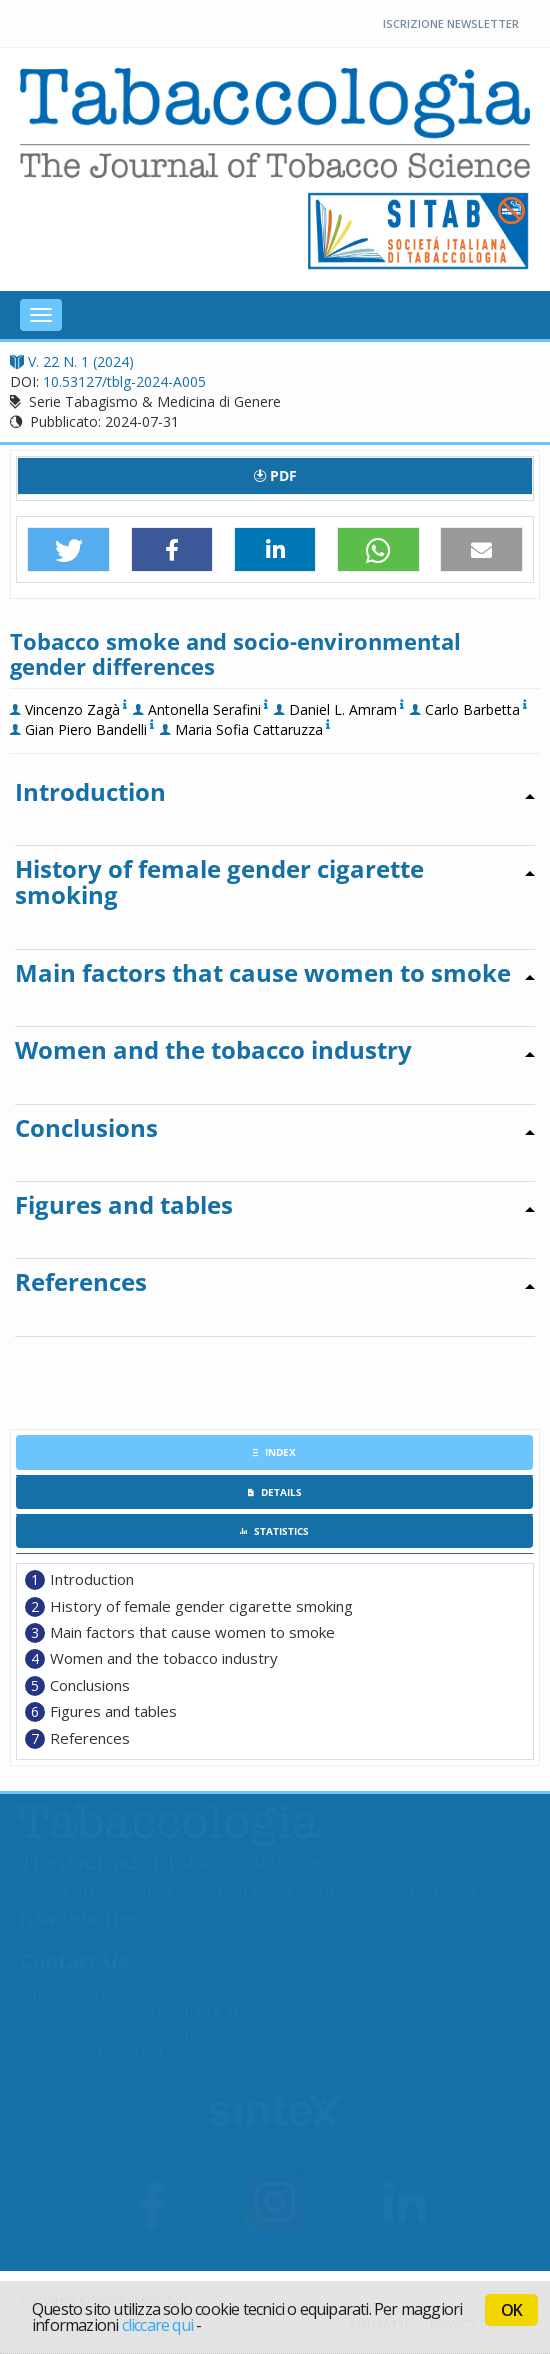  I want to click on History of female gender cigarette smoking, so click(201, 1606).